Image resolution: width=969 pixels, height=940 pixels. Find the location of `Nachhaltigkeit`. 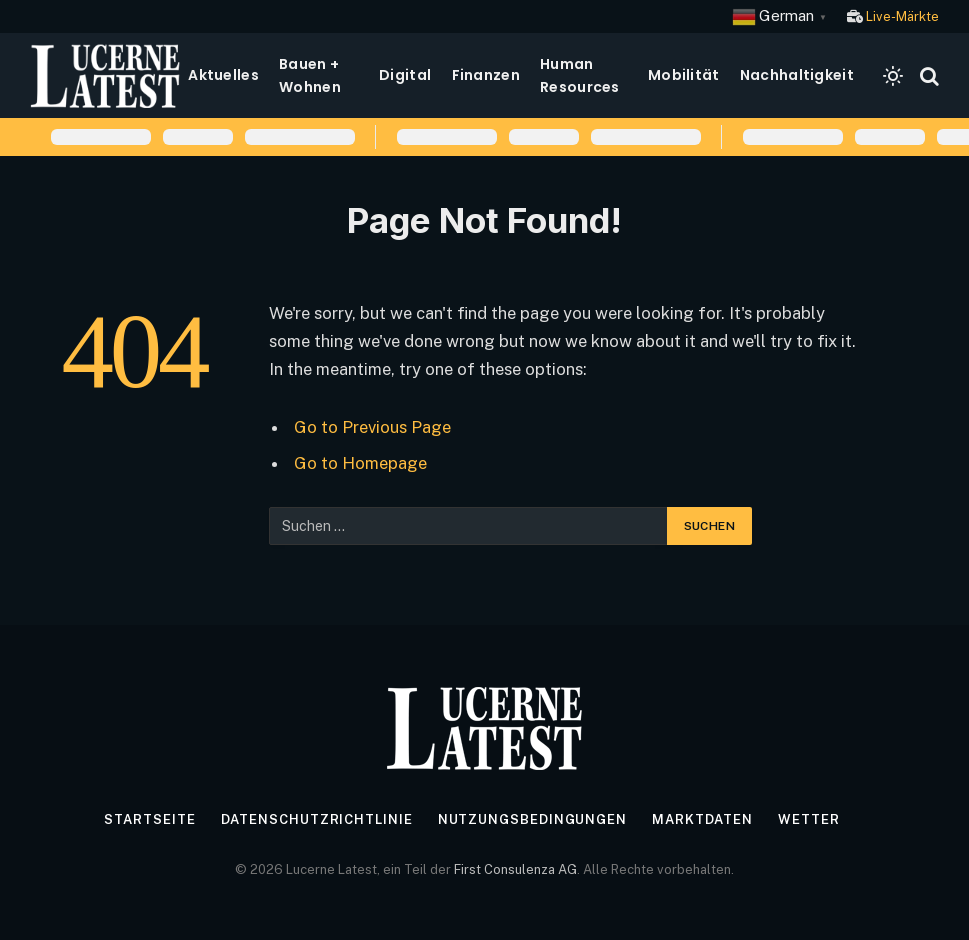

Nachhaltigkeit is located at coordinates (797, 75).